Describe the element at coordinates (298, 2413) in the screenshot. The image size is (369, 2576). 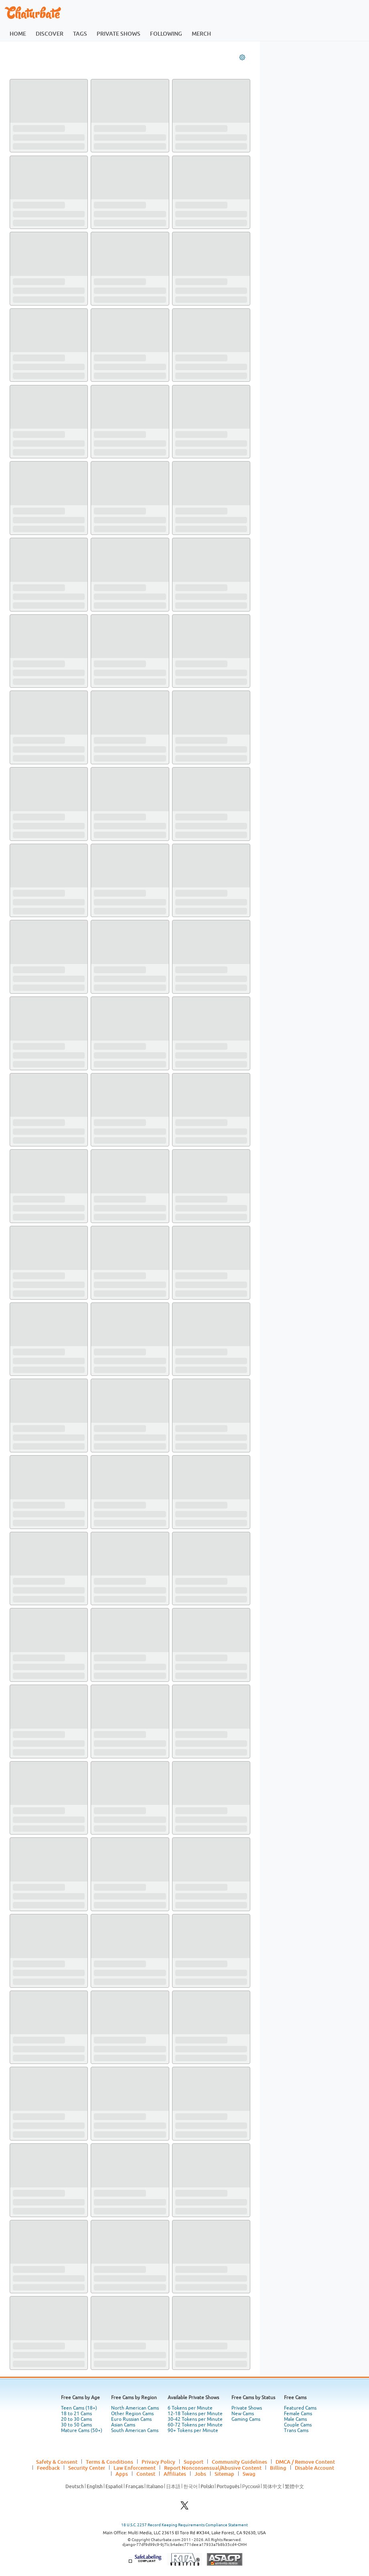
I see `Female Cams` at that location.